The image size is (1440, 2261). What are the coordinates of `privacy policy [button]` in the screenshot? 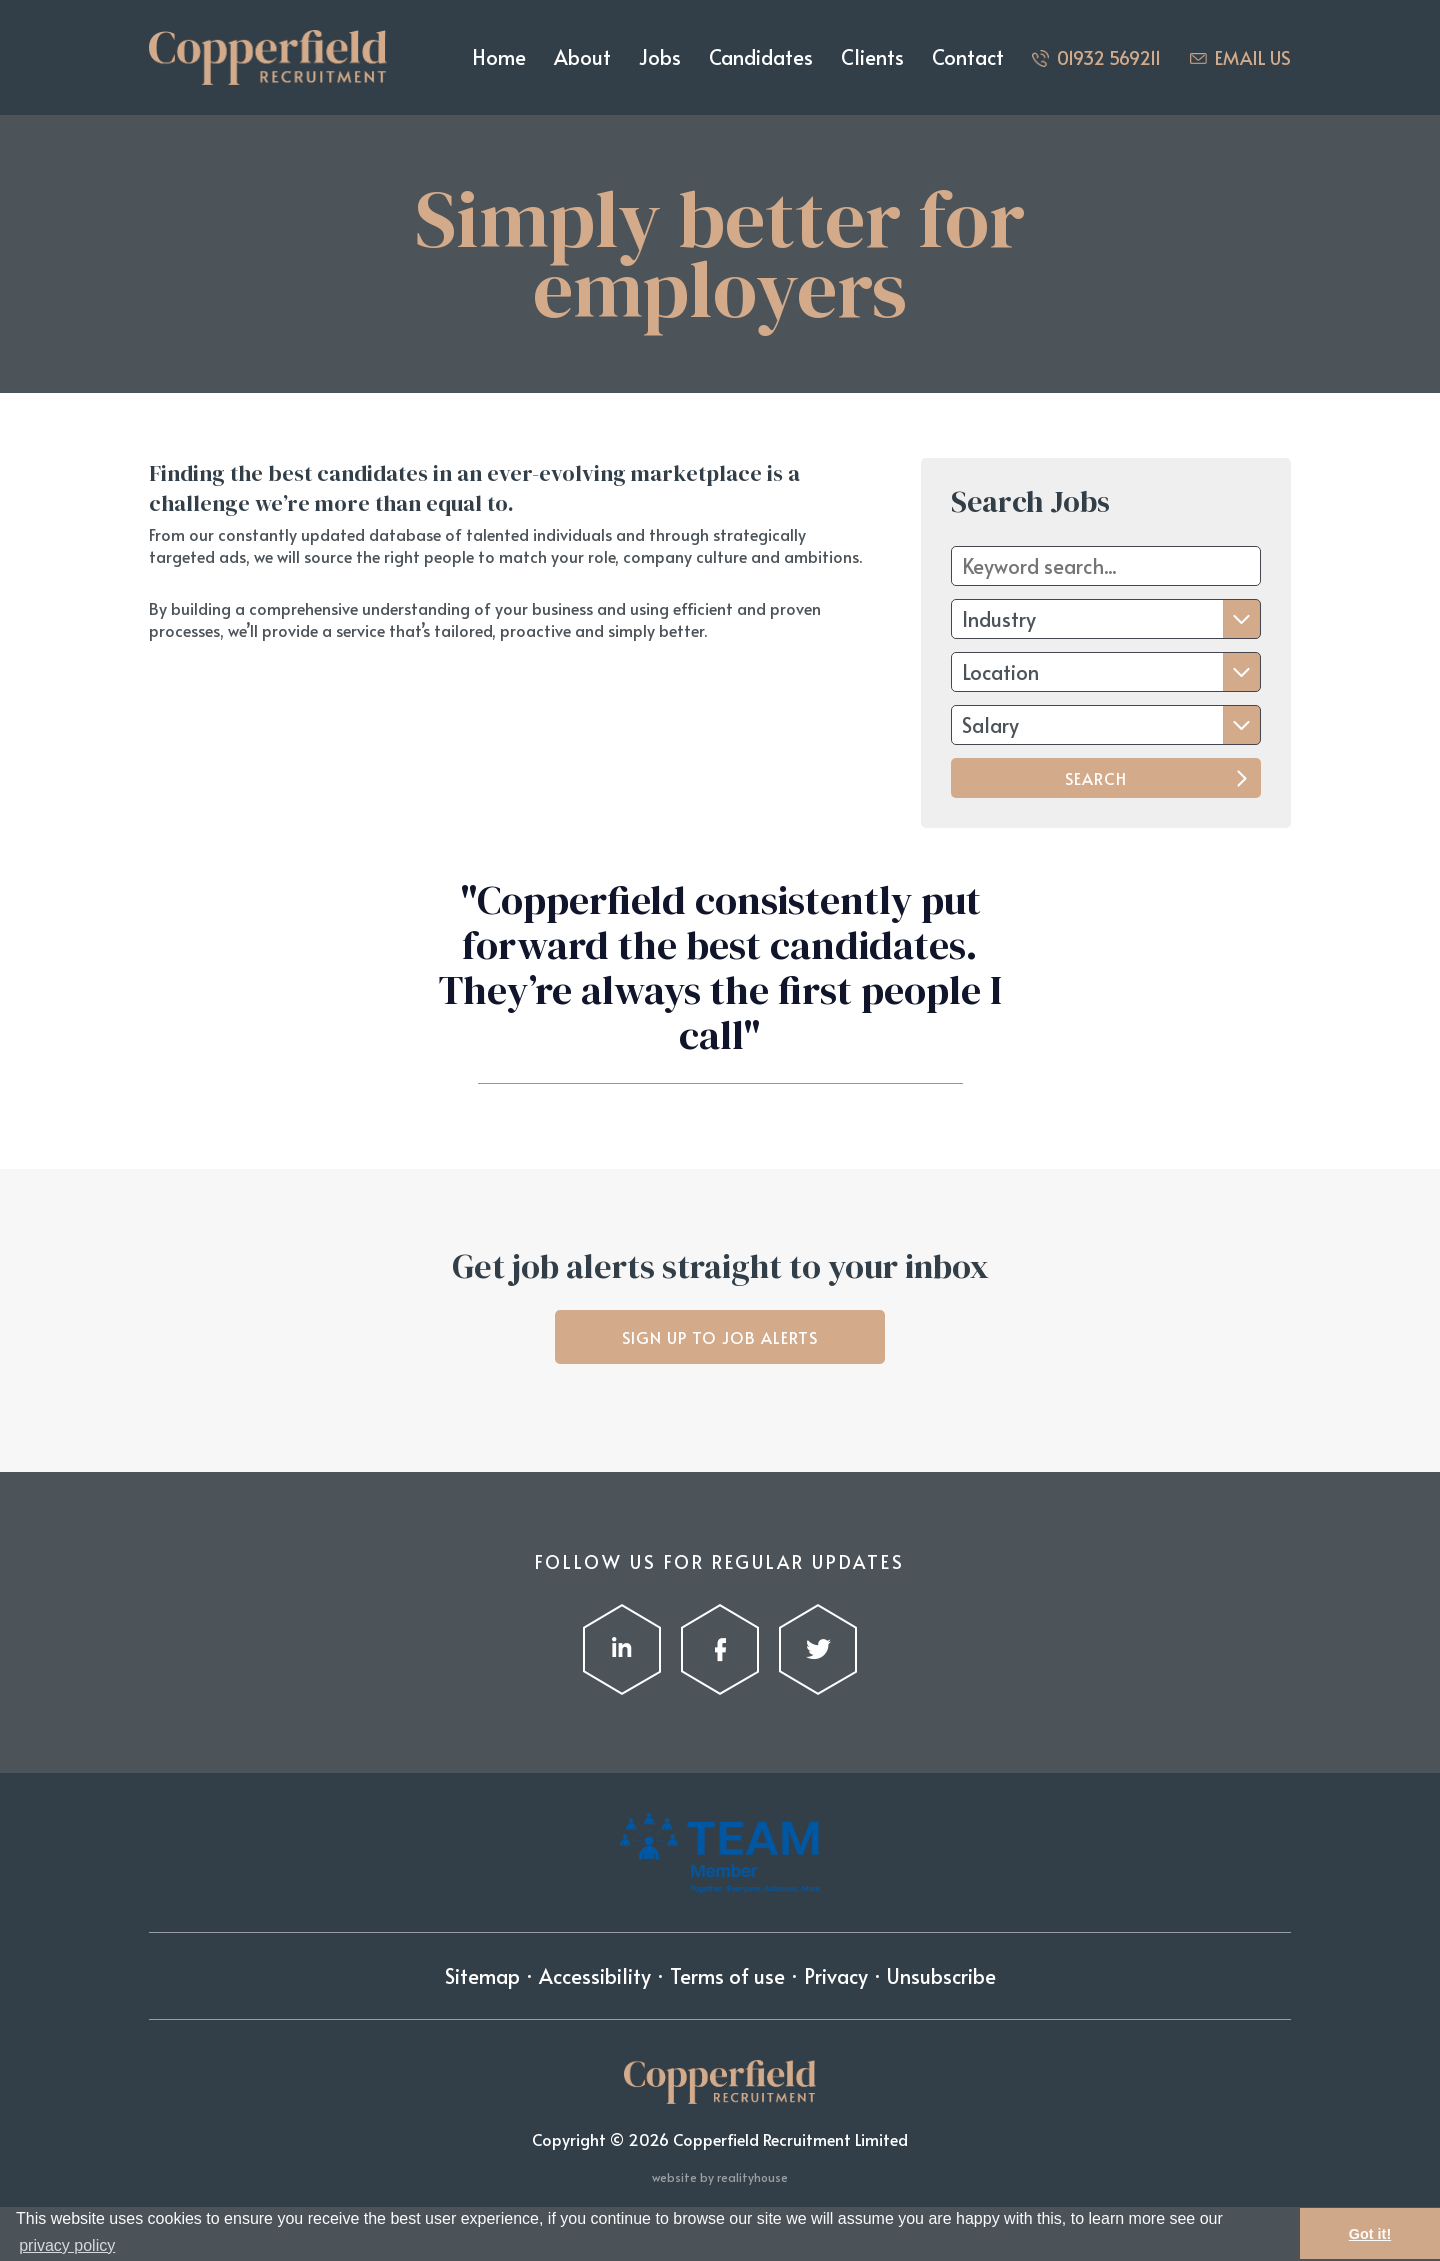 It's located at (67, 2245).